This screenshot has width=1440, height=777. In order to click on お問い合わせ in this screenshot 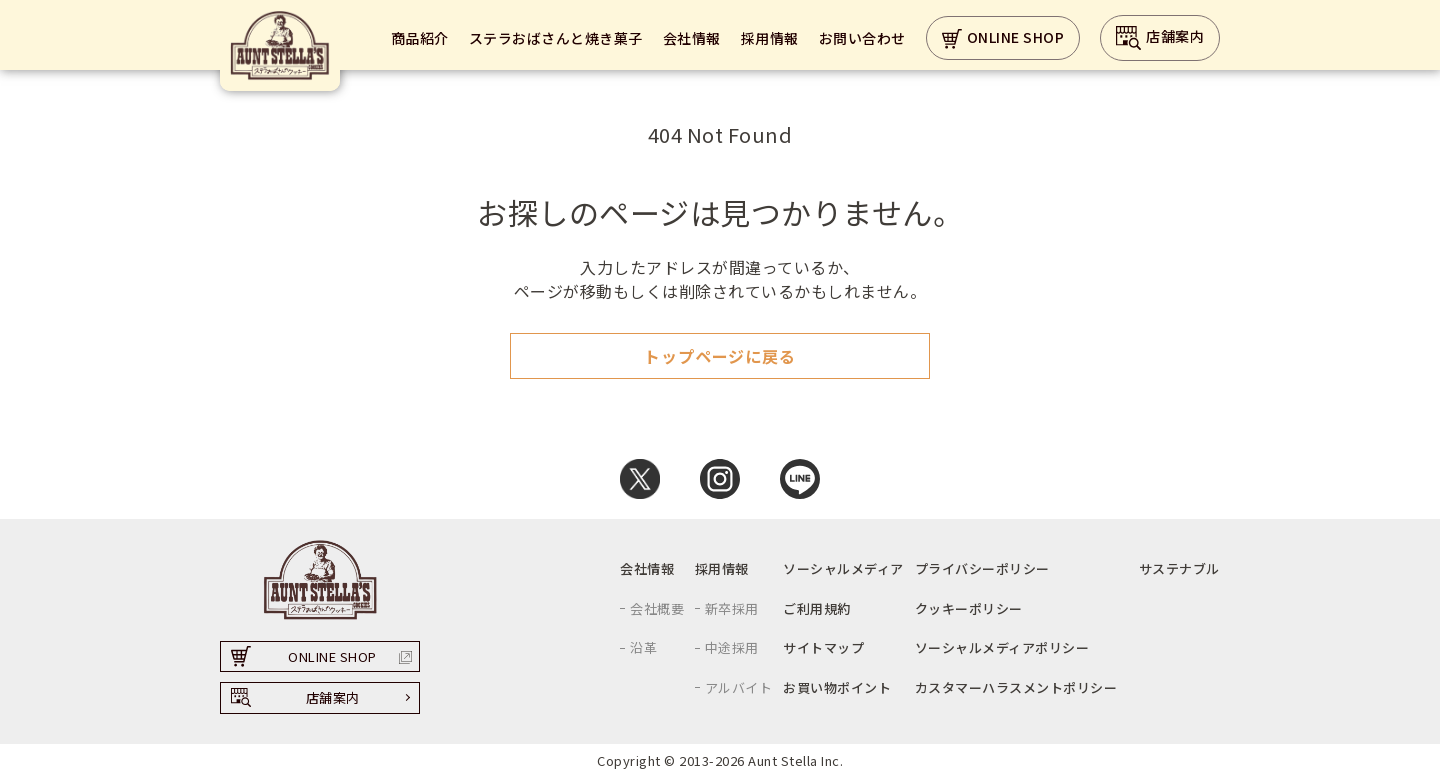, I will do `click(862, 38)`.